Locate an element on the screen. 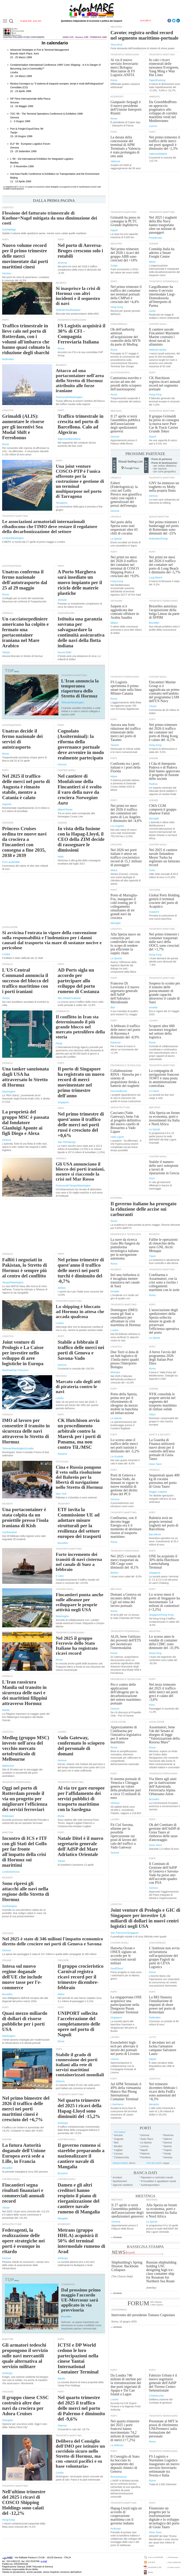 Image resolution: width=183 pixels, height=2576 pixels. Fincantieri Marine Group si è aggiudicata un primo contratto nell'ambito del programma LSM dell'US Navy is located at coordinates (164, 691).